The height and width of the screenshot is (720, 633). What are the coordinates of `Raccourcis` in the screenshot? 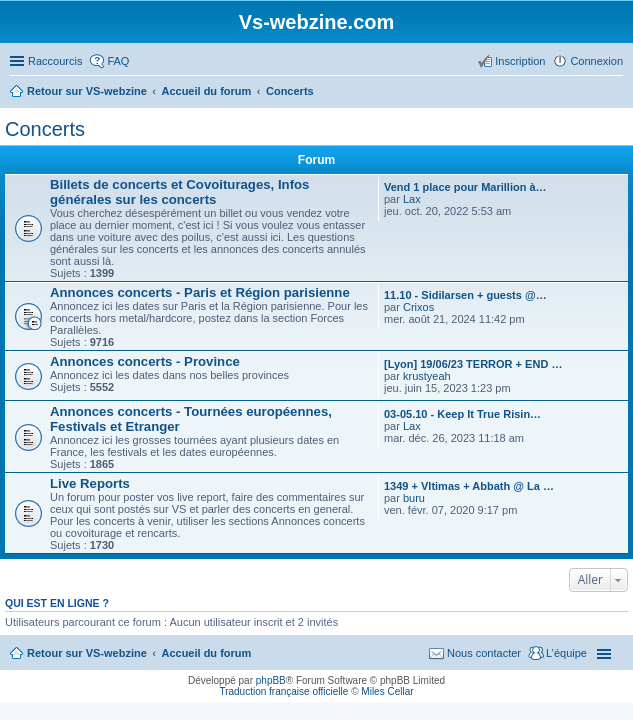 It's located at (55, 61).